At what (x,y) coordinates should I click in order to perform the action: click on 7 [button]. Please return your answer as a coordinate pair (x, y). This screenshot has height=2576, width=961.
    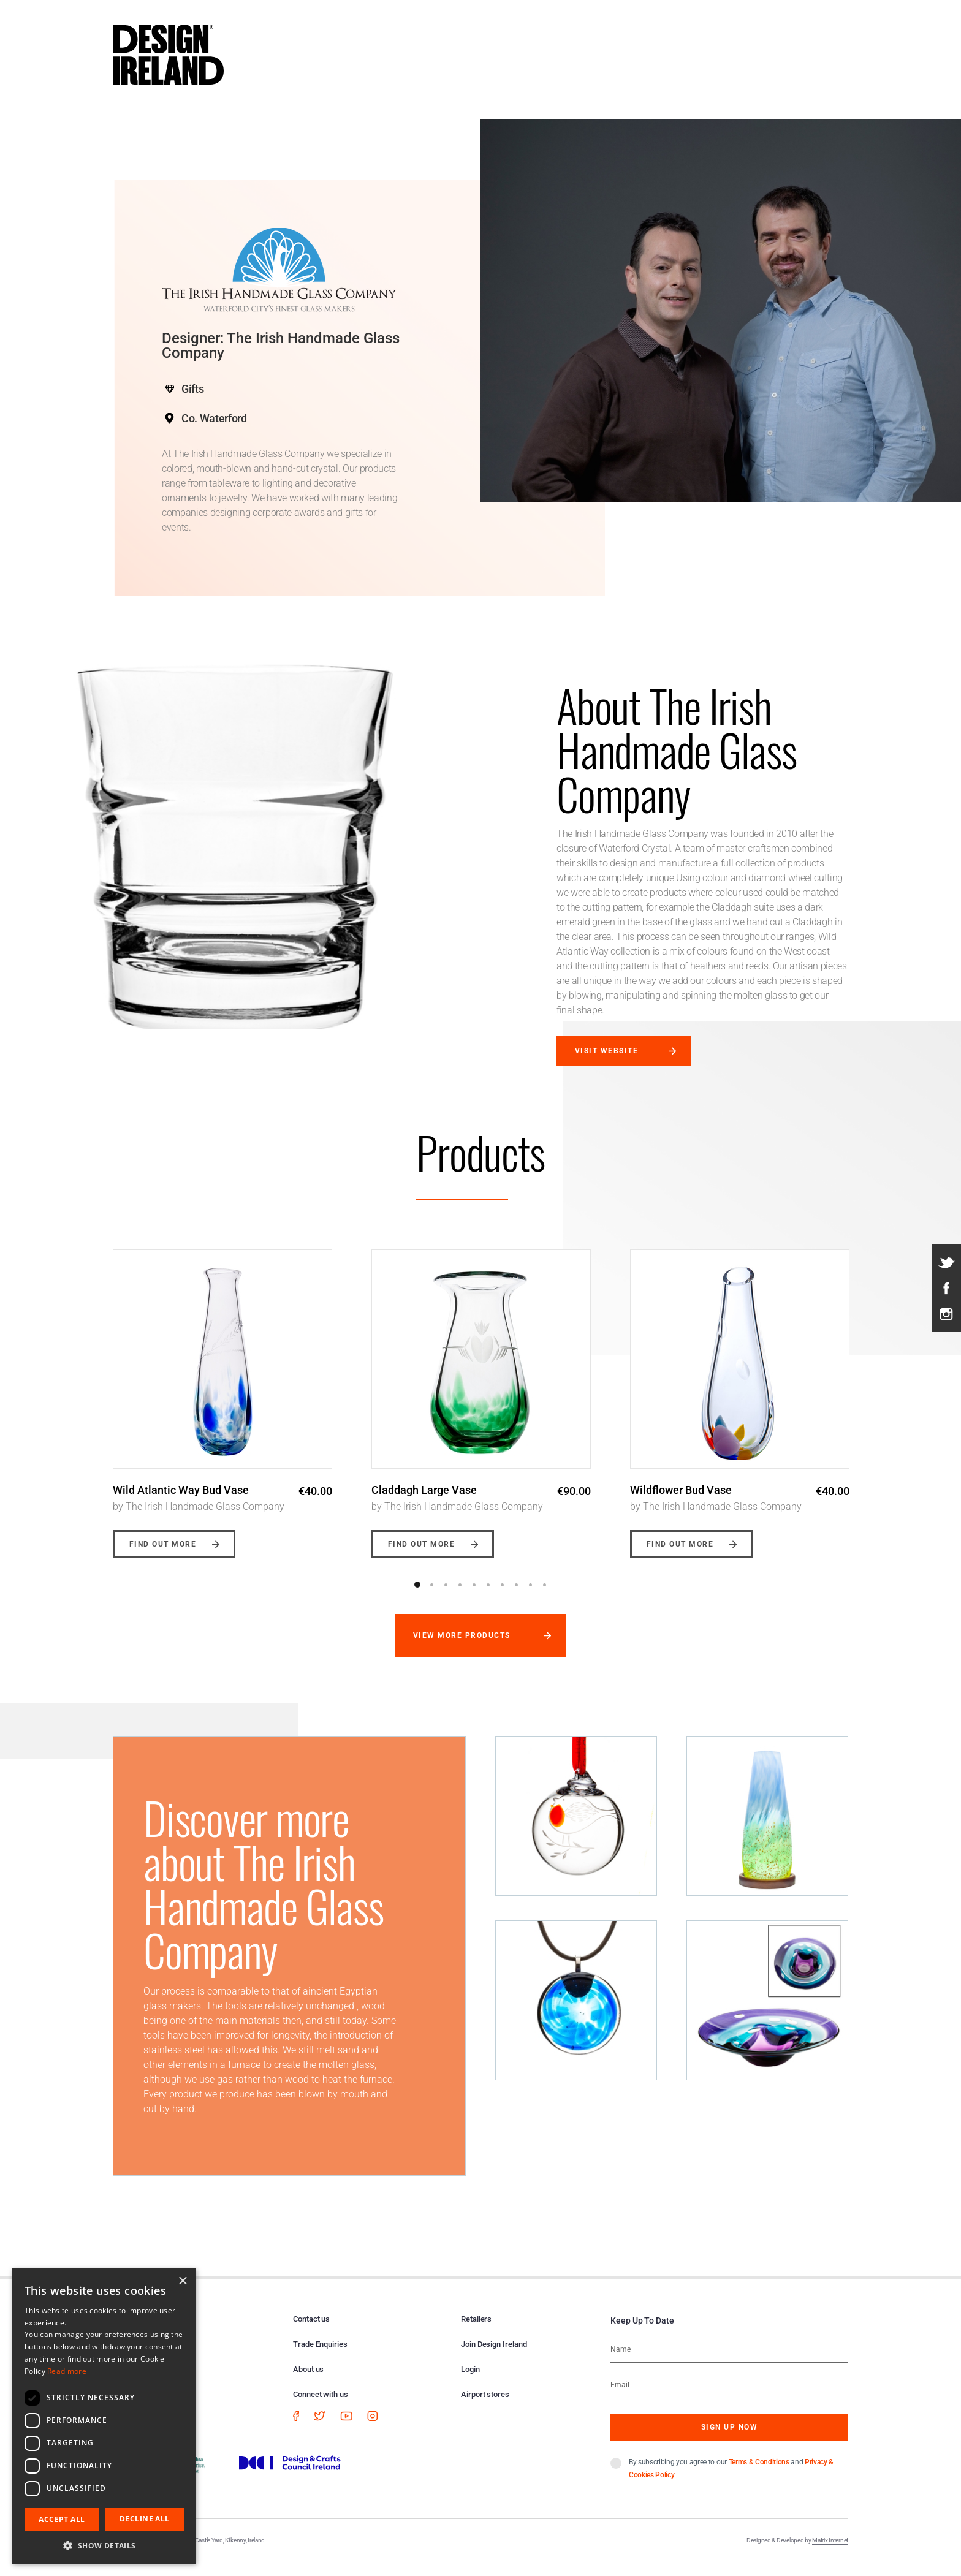
    Looking at the image, I should click on (502, 1597).